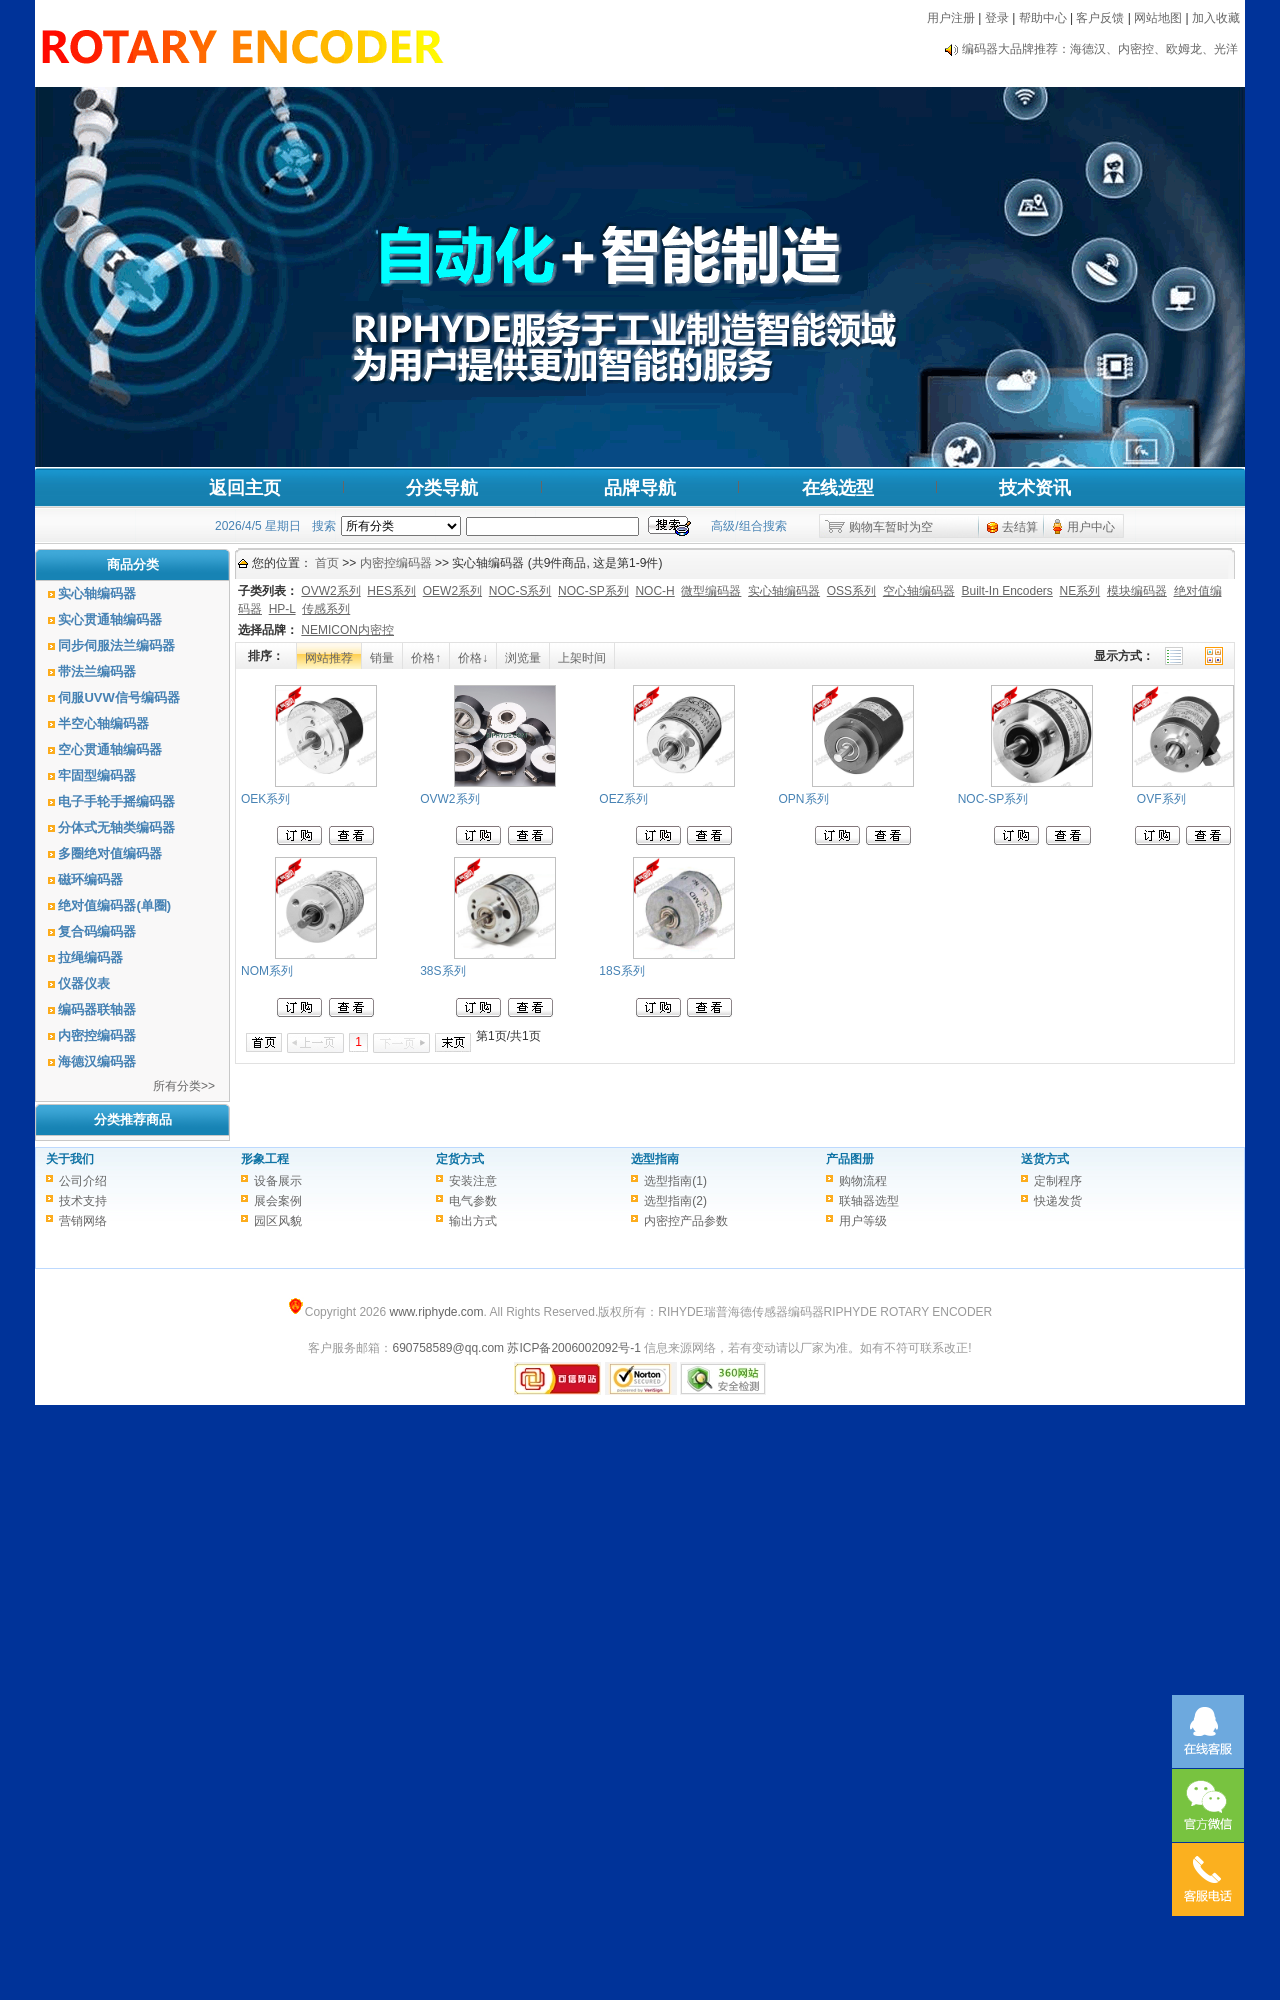  I want to click on 价格↓, so click(473, 658).